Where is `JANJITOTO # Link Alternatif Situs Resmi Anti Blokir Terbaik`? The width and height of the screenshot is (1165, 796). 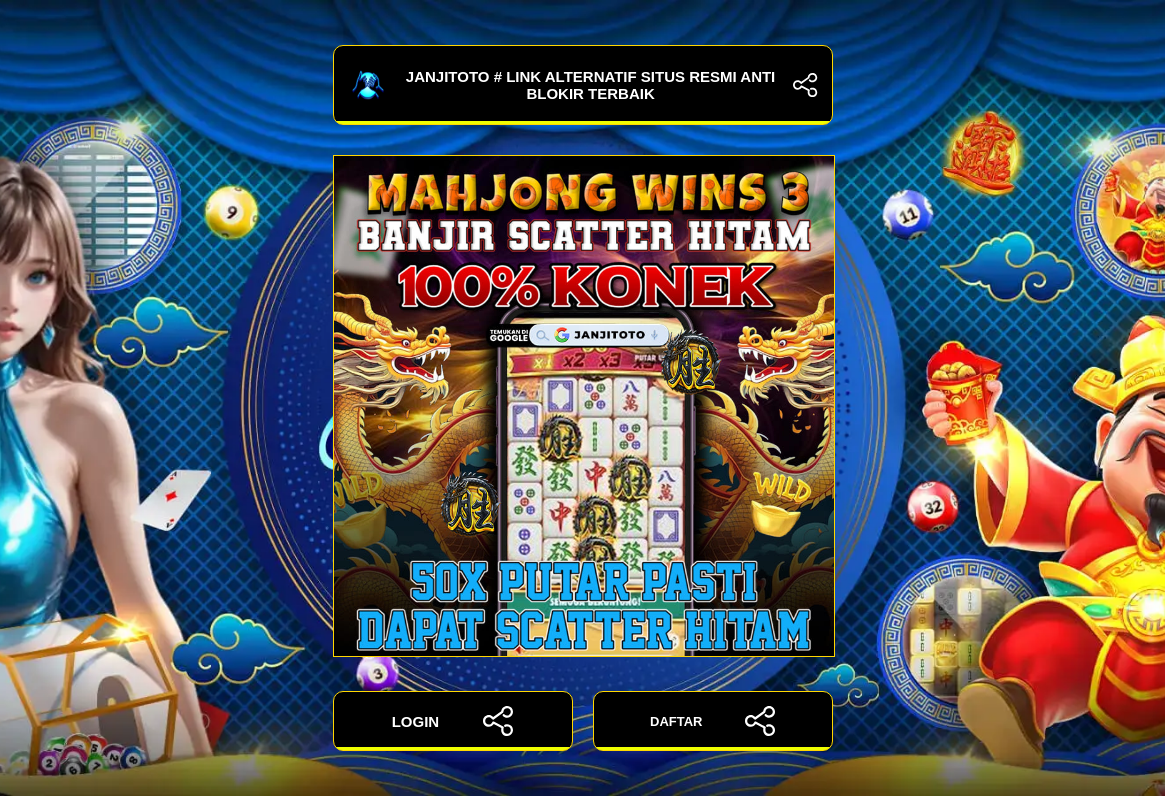 JANJITOTO # Link Alternatif Situs Resmi Anti Blokir Terbaik is located at coordinates (583, 85).